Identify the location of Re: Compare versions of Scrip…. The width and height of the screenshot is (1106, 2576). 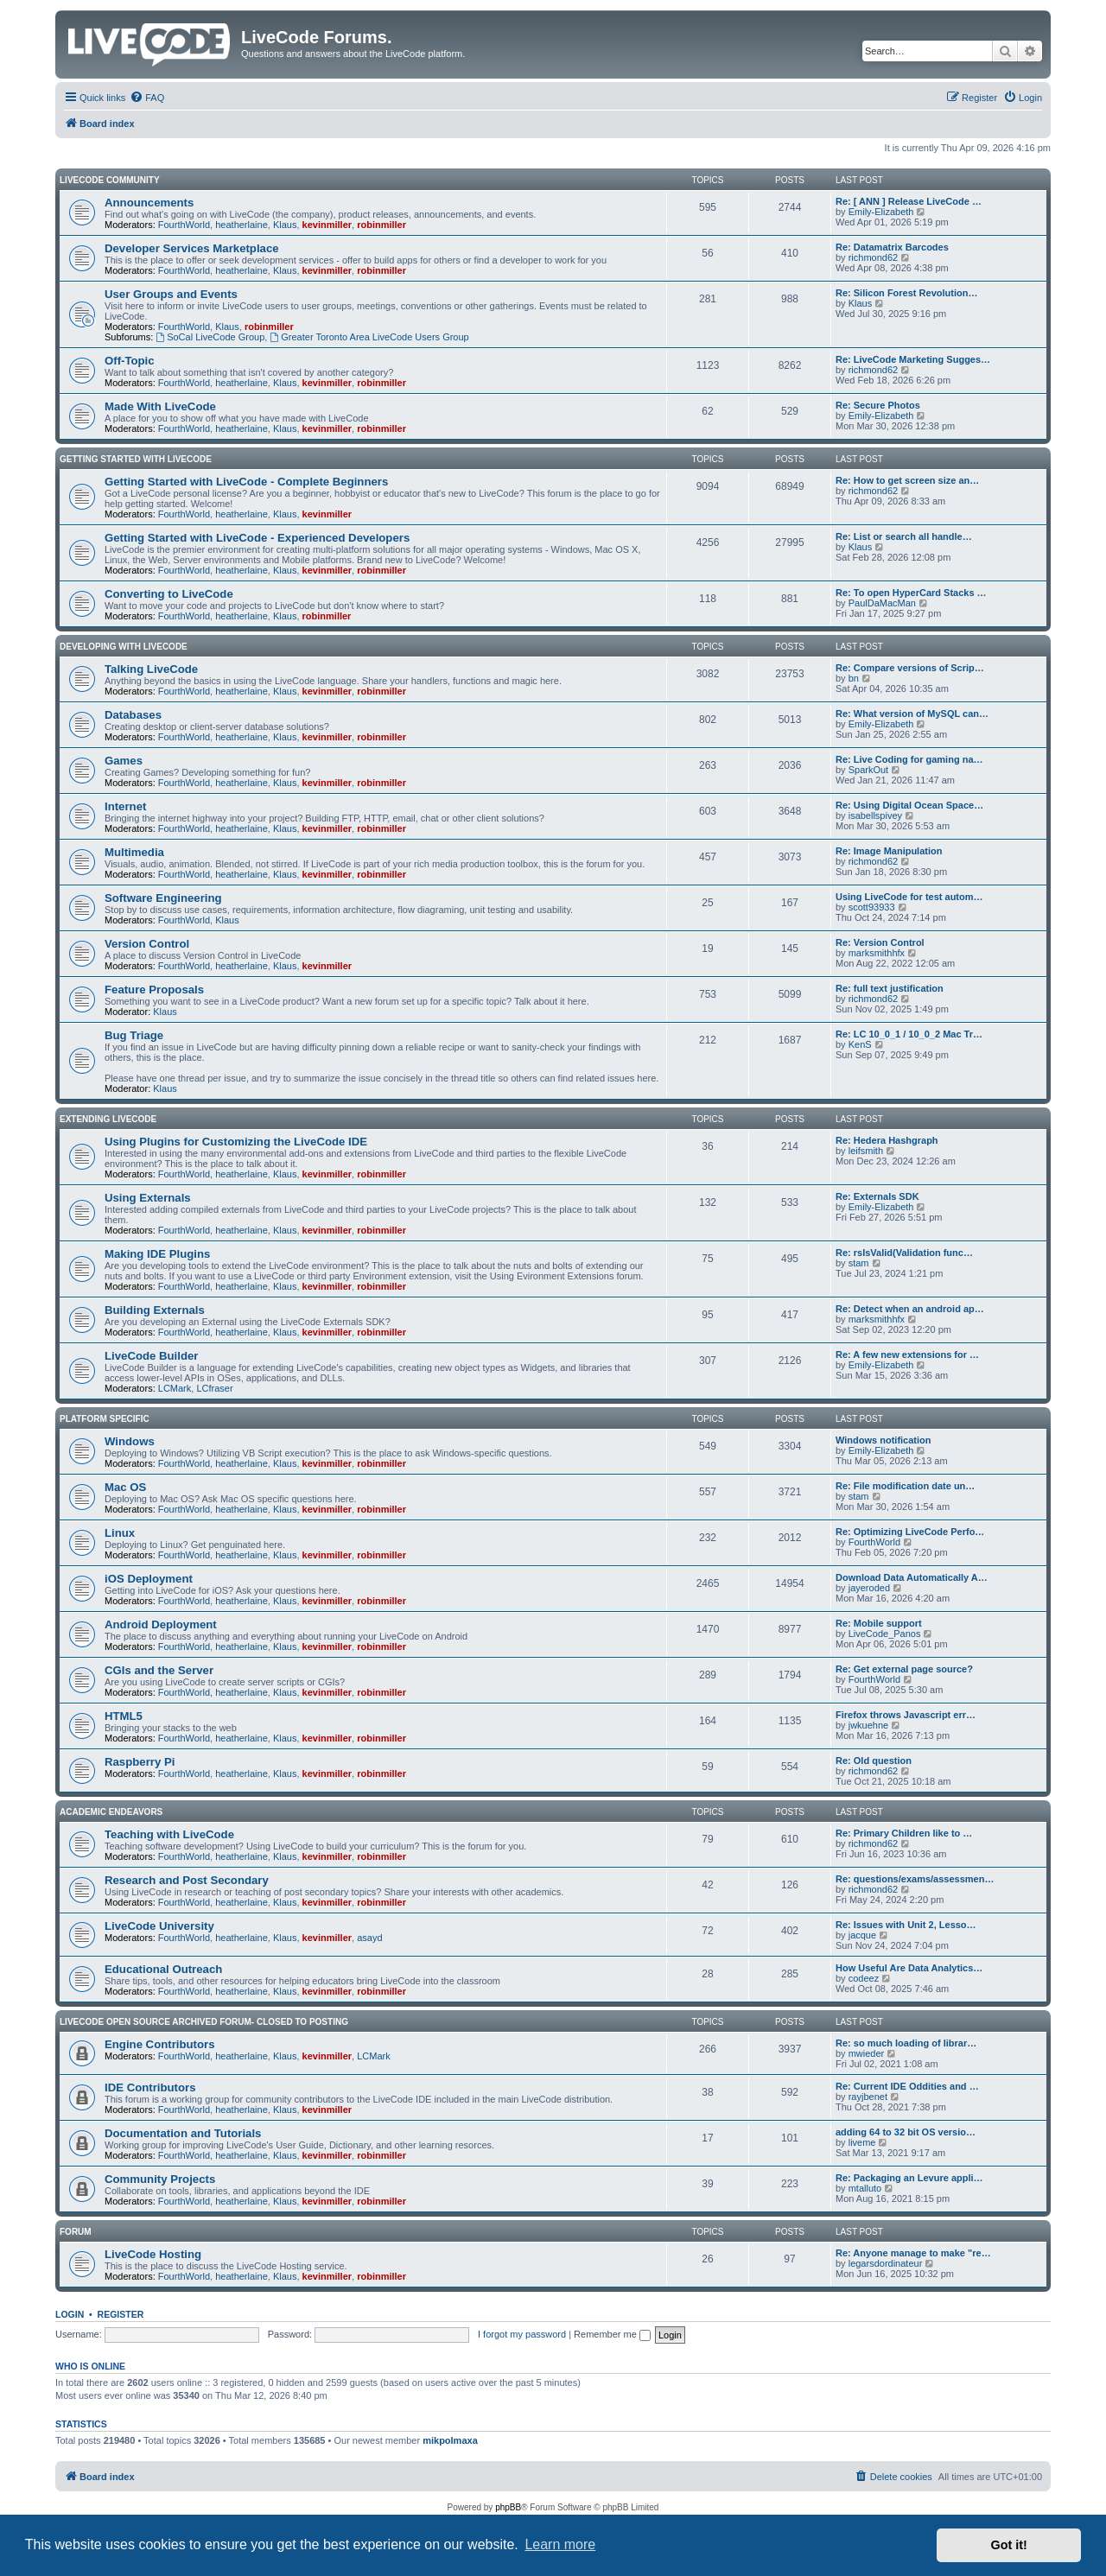
(910, 668).